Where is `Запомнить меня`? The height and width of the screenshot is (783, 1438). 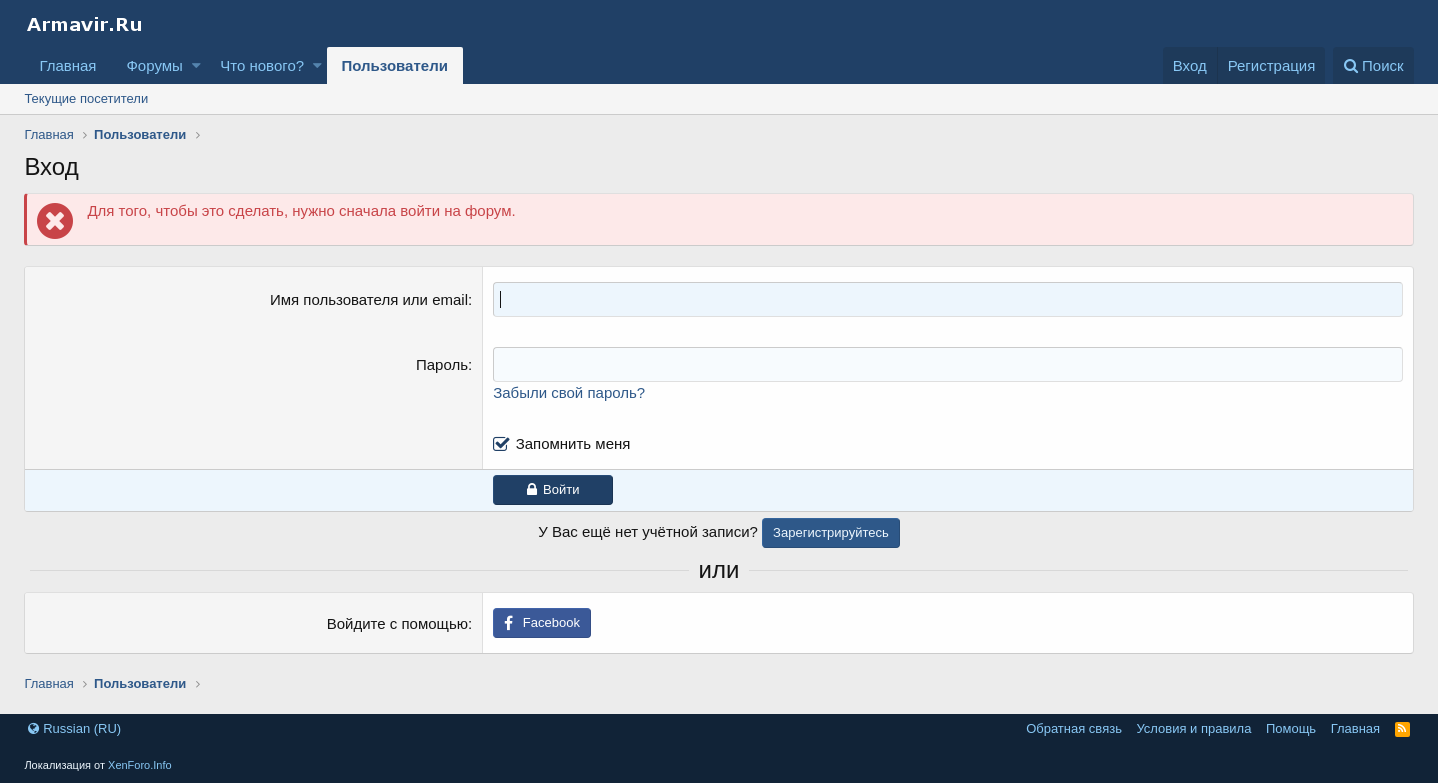 Запомнить меня is located at coordinates (573, 443).